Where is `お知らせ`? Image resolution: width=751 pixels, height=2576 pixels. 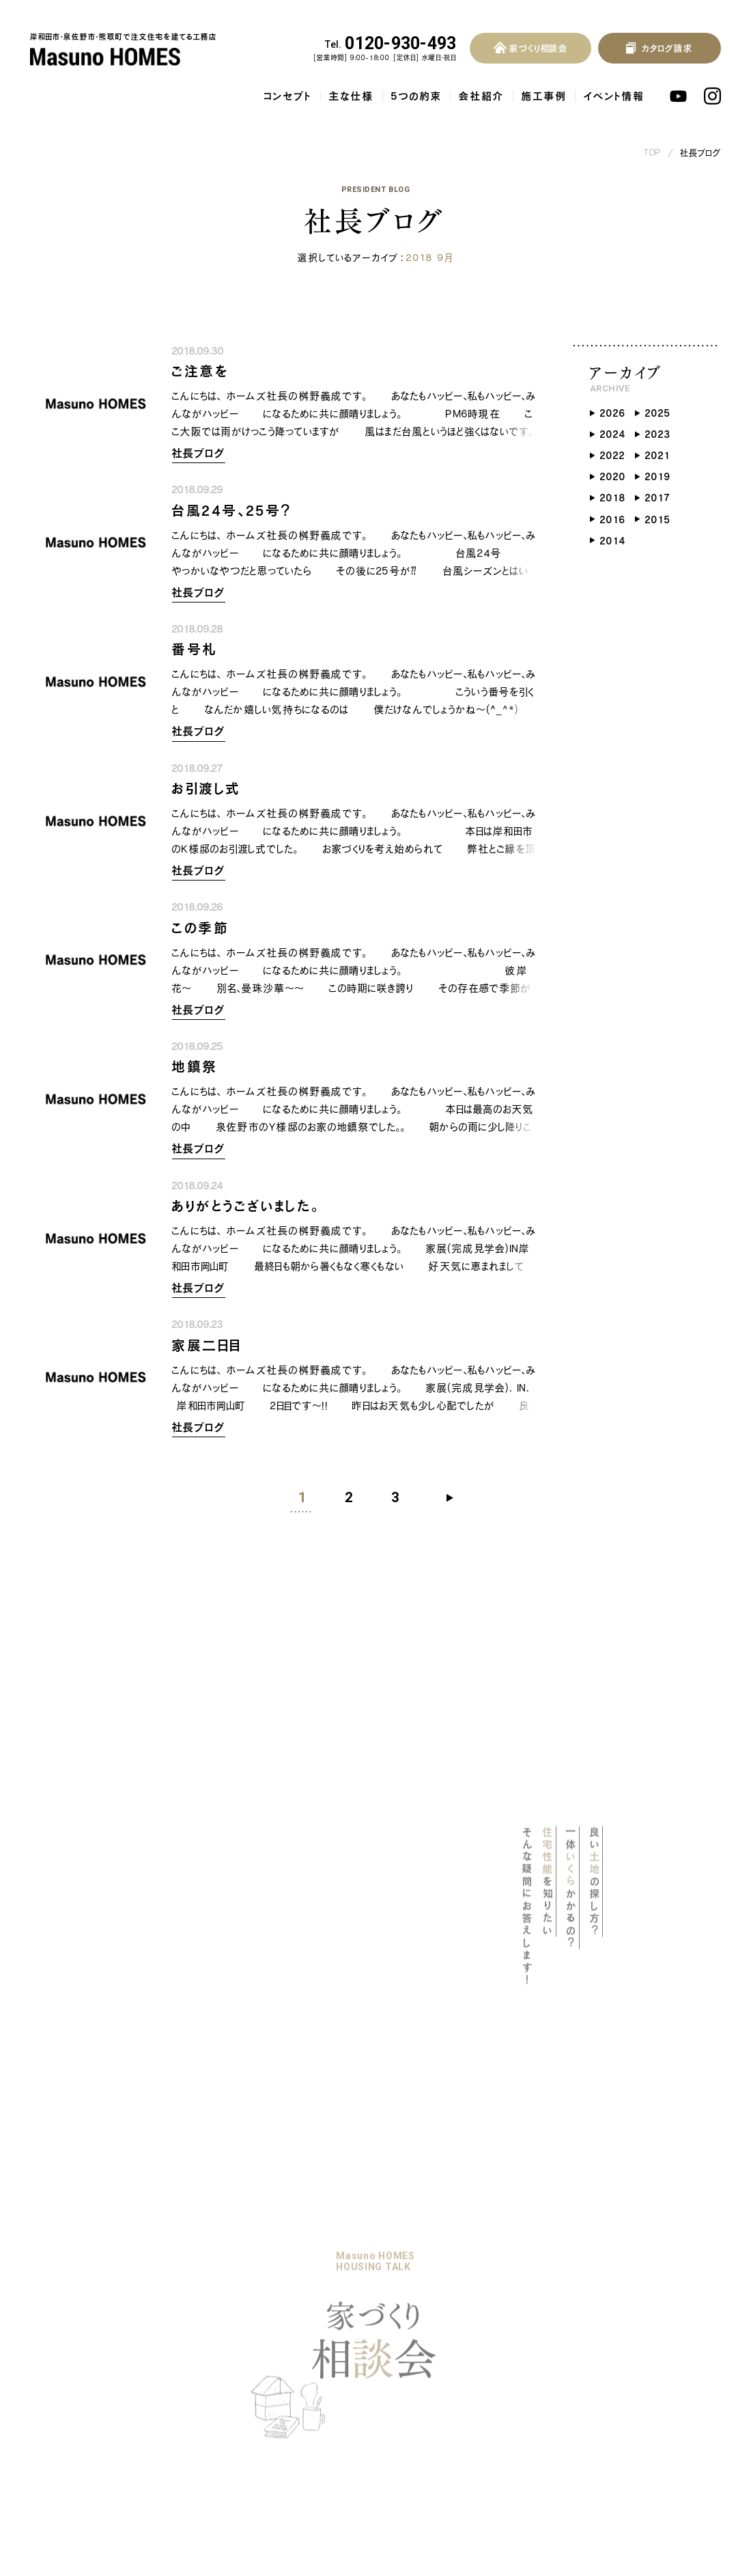
お知らせ is located at coordinates (271, 2319).